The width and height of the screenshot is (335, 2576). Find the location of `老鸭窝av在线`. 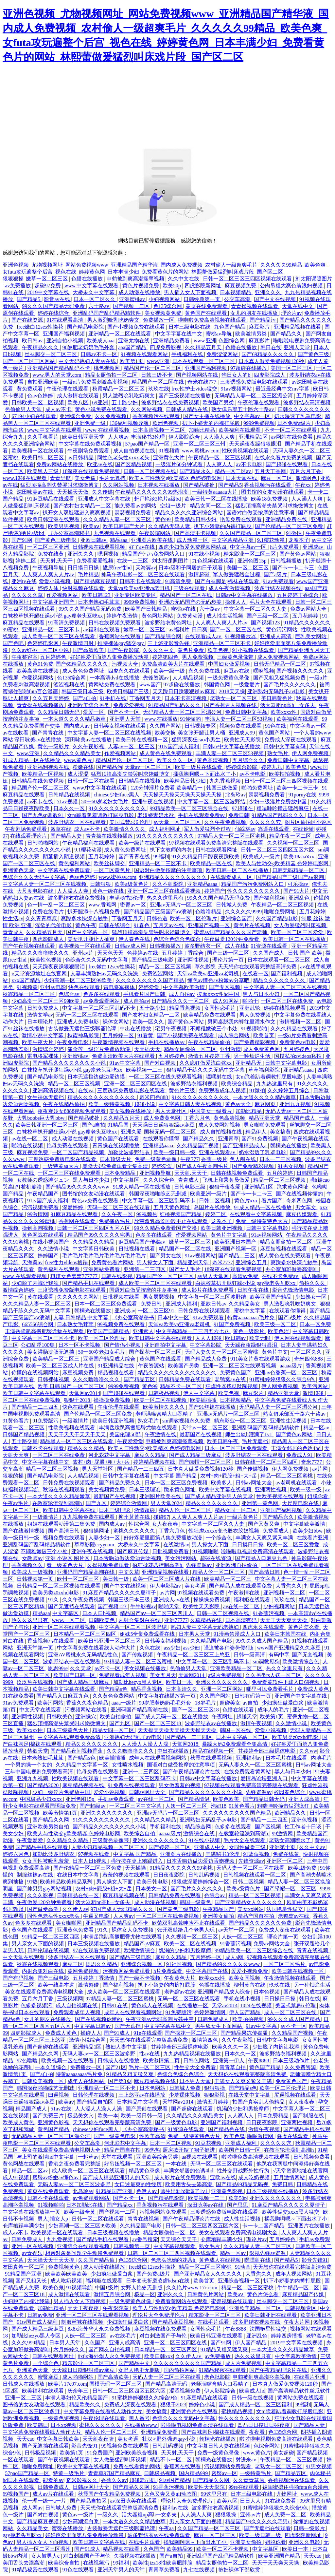

老鸭窝av在线 is located at coordinates (231, 1379).